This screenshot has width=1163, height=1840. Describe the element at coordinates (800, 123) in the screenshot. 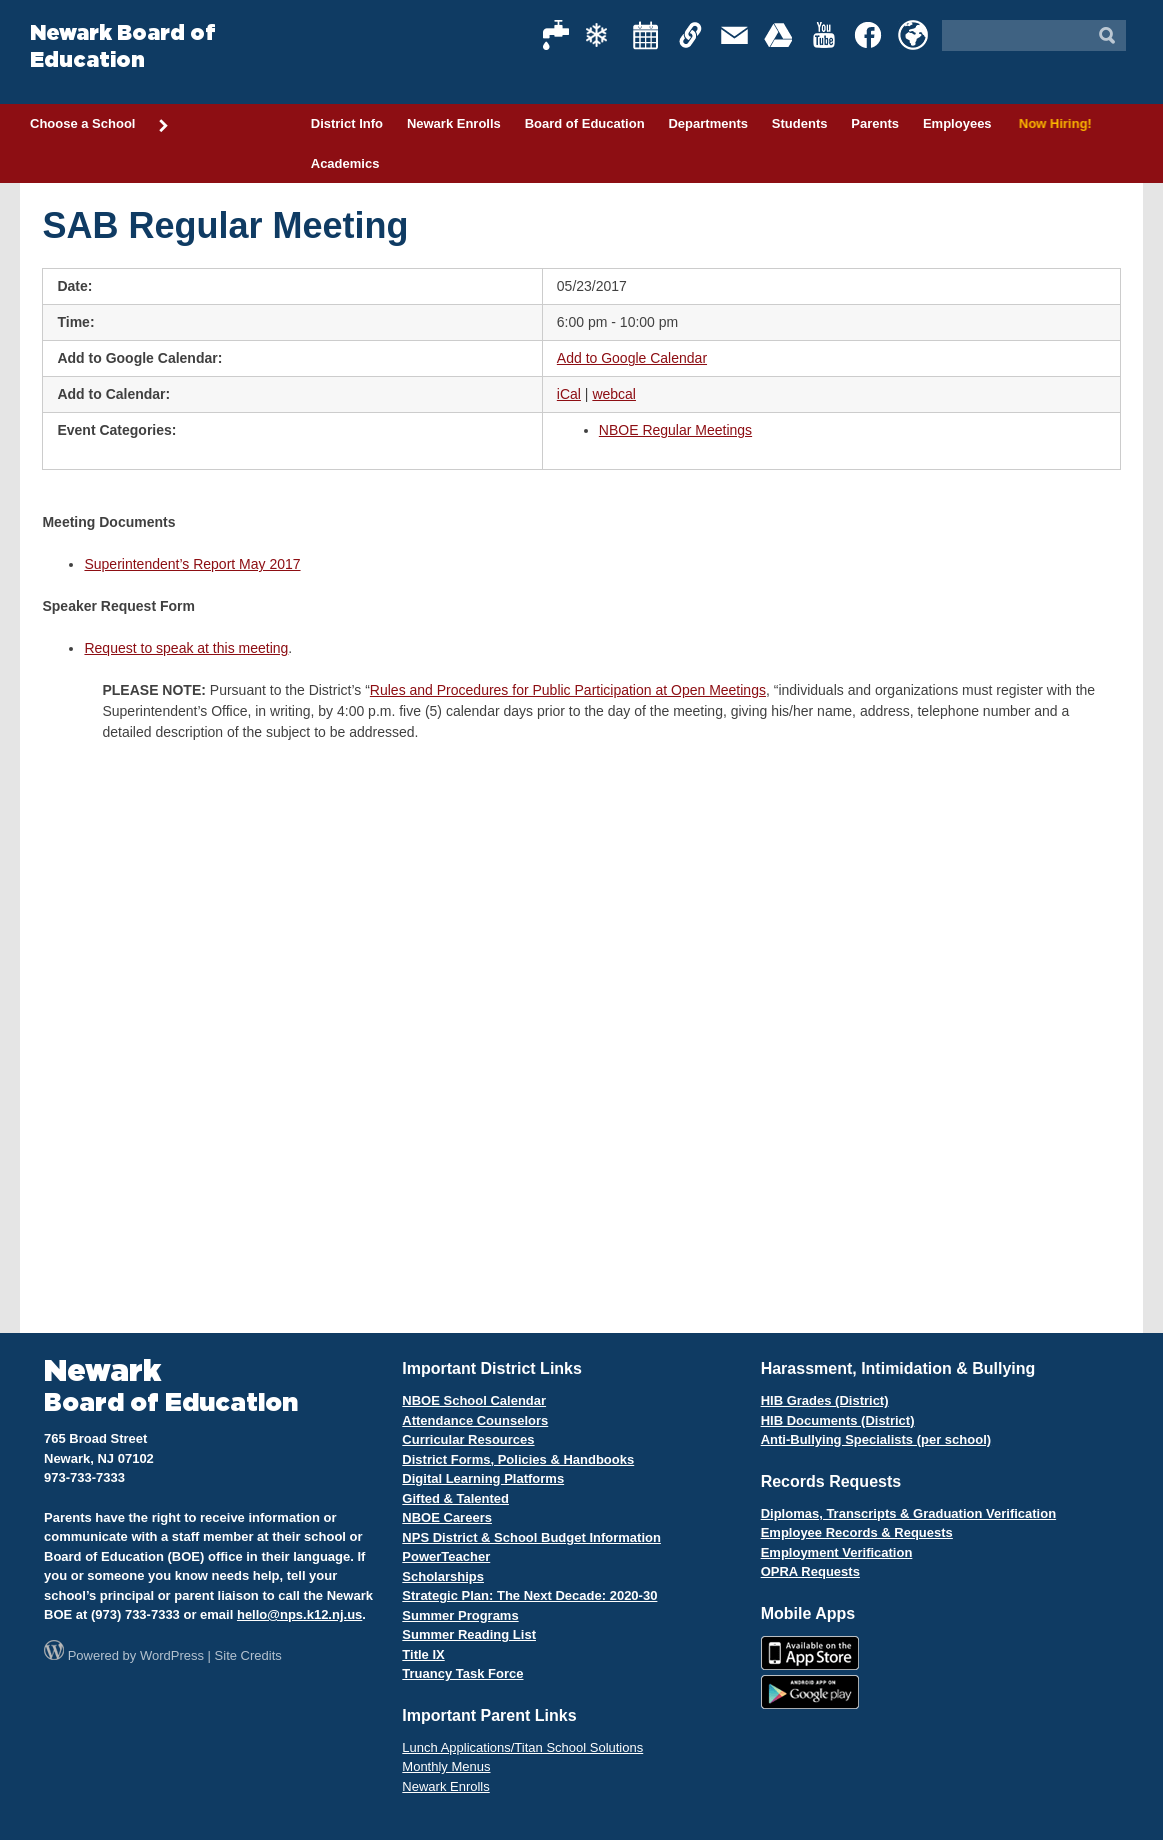

I see `Students` at that location.